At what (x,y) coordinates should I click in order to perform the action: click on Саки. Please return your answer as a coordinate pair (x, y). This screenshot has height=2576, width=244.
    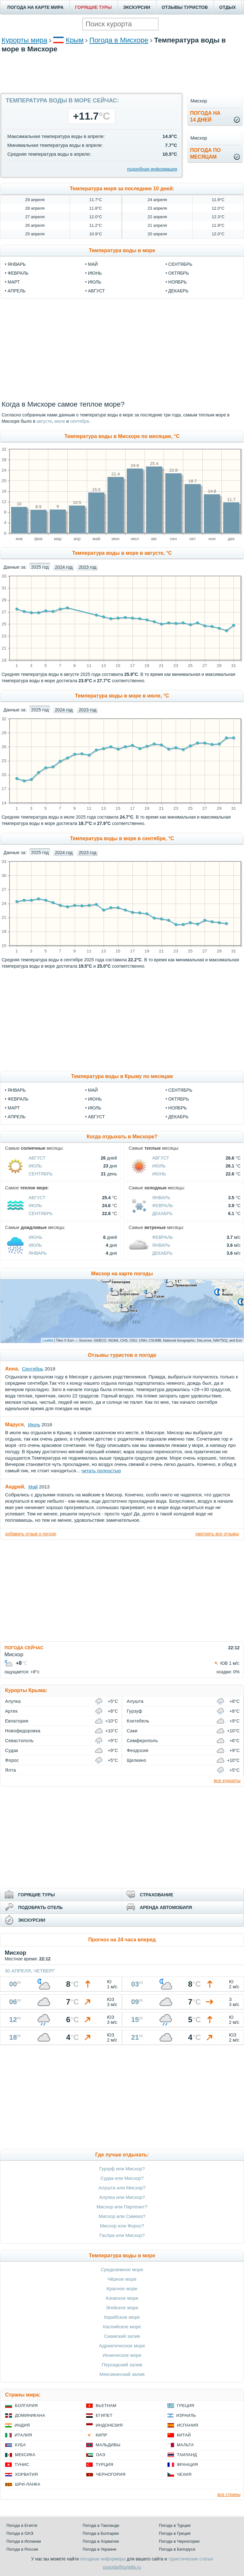
    Looking at the image, I should click on (132, 1730).